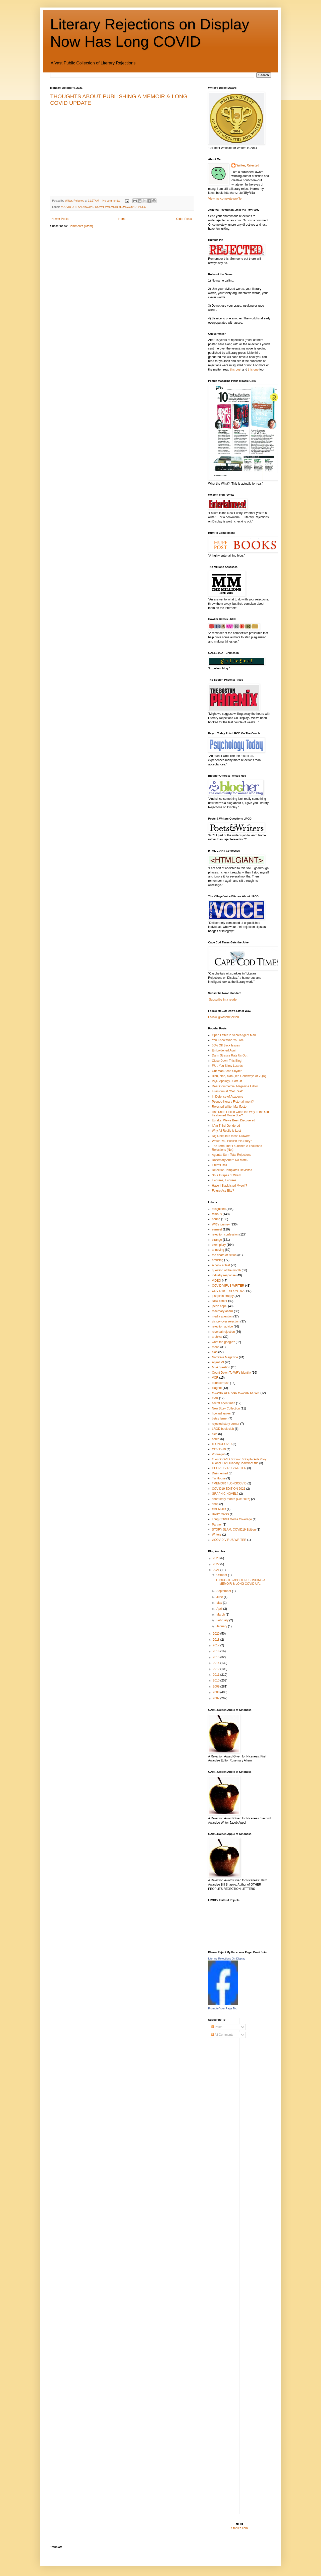 The image size is (321, 2576). What do you see at coordinates (216, 1651) in the screenshot?
I see `2016` at bounding box center [216, 1651].